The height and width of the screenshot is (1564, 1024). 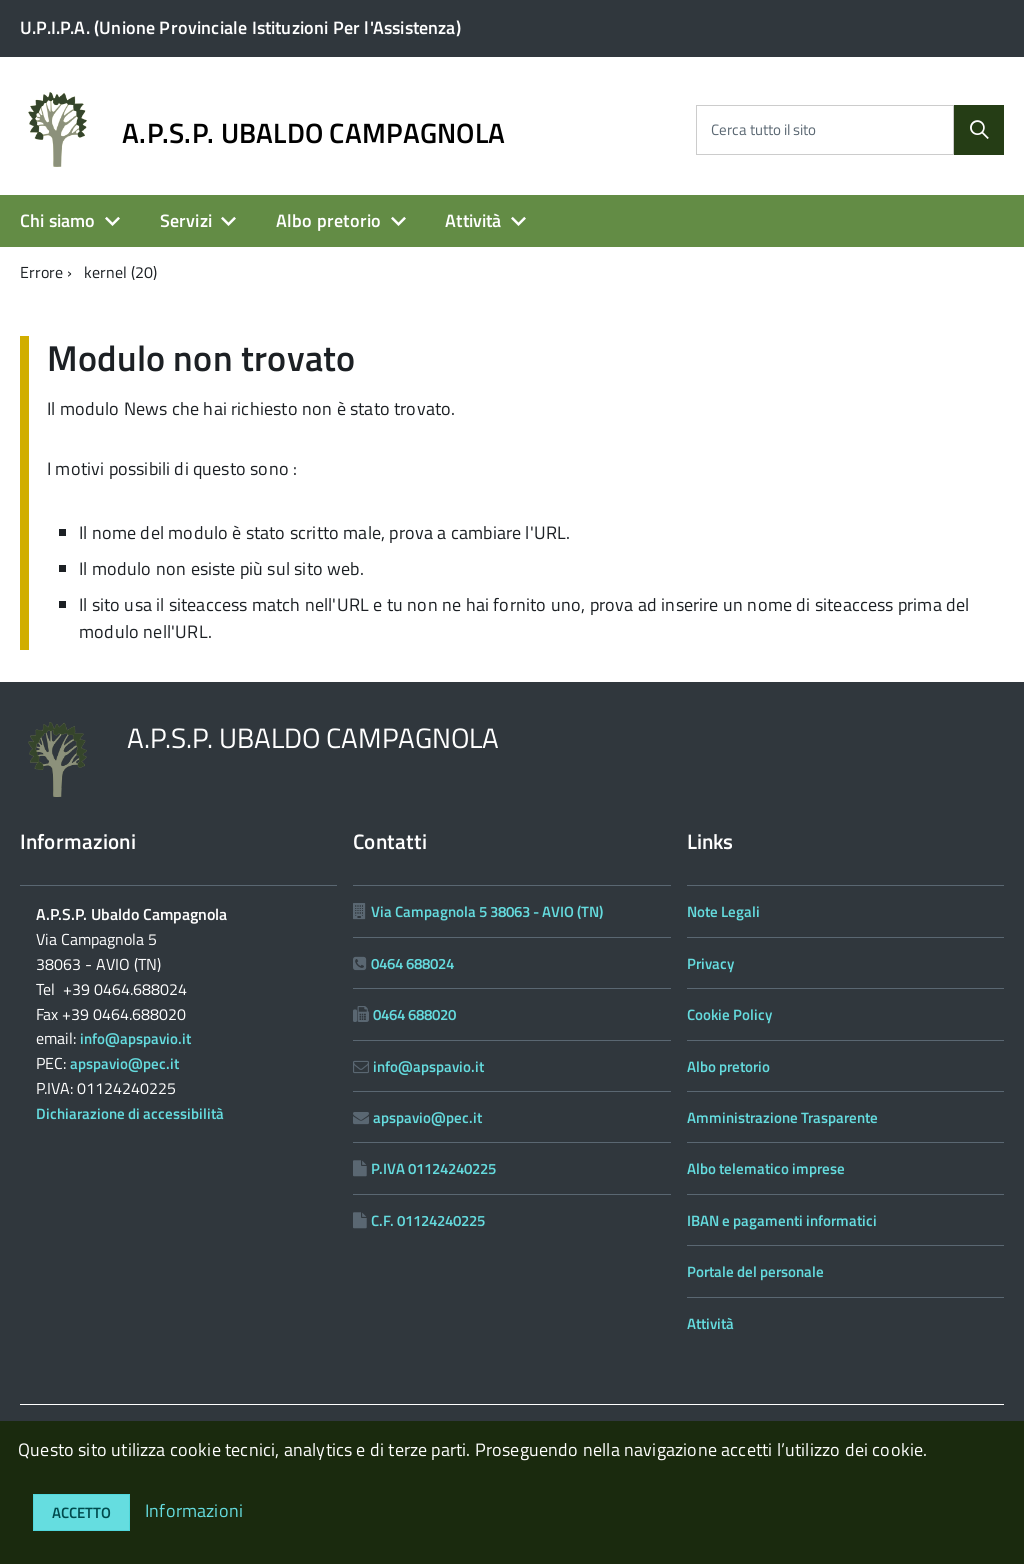 What do you see at coordinates (723, 911) in the screenshot?
I see `Note Legali` at bounding box center [723, 911].